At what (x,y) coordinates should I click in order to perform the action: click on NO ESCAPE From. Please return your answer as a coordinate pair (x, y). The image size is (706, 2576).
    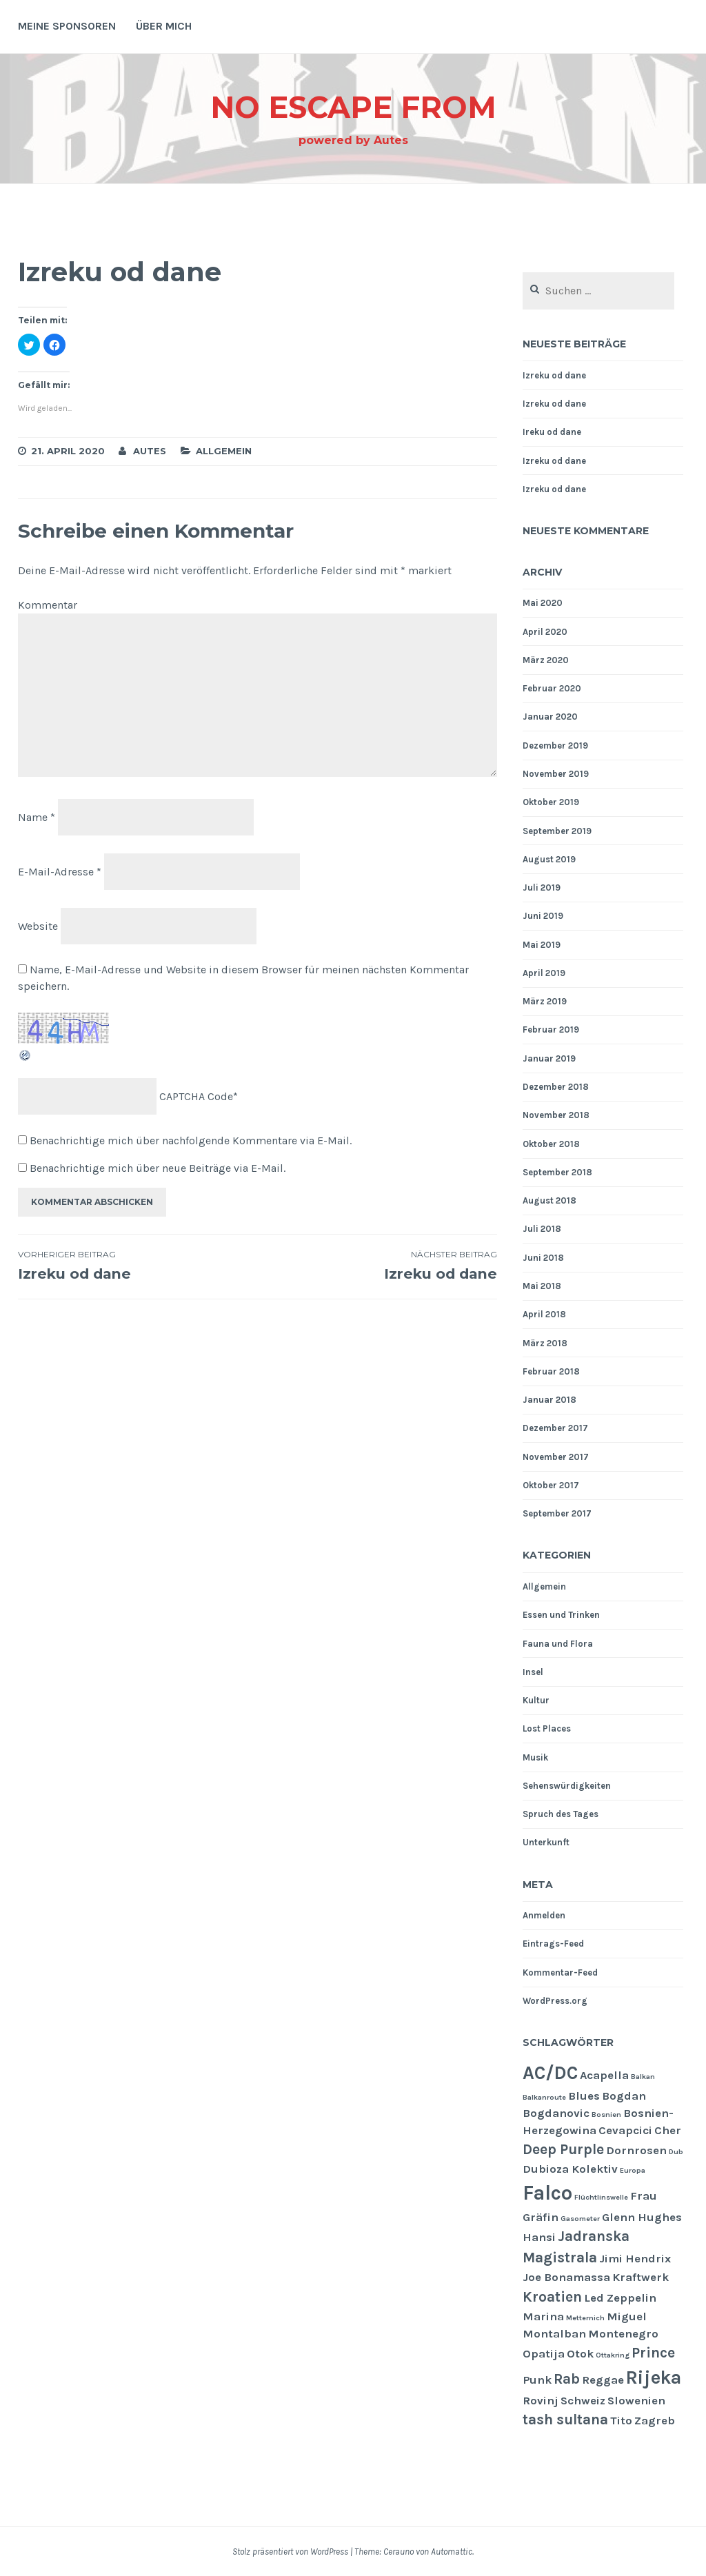
    Looking at the image, I should click on (353, 106).